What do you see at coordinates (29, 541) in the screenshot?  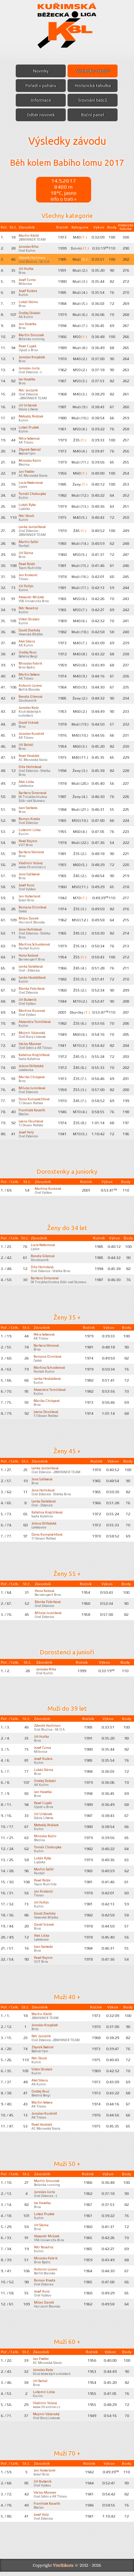 I see `Martin Šafář` at bounding box center [29, 541].